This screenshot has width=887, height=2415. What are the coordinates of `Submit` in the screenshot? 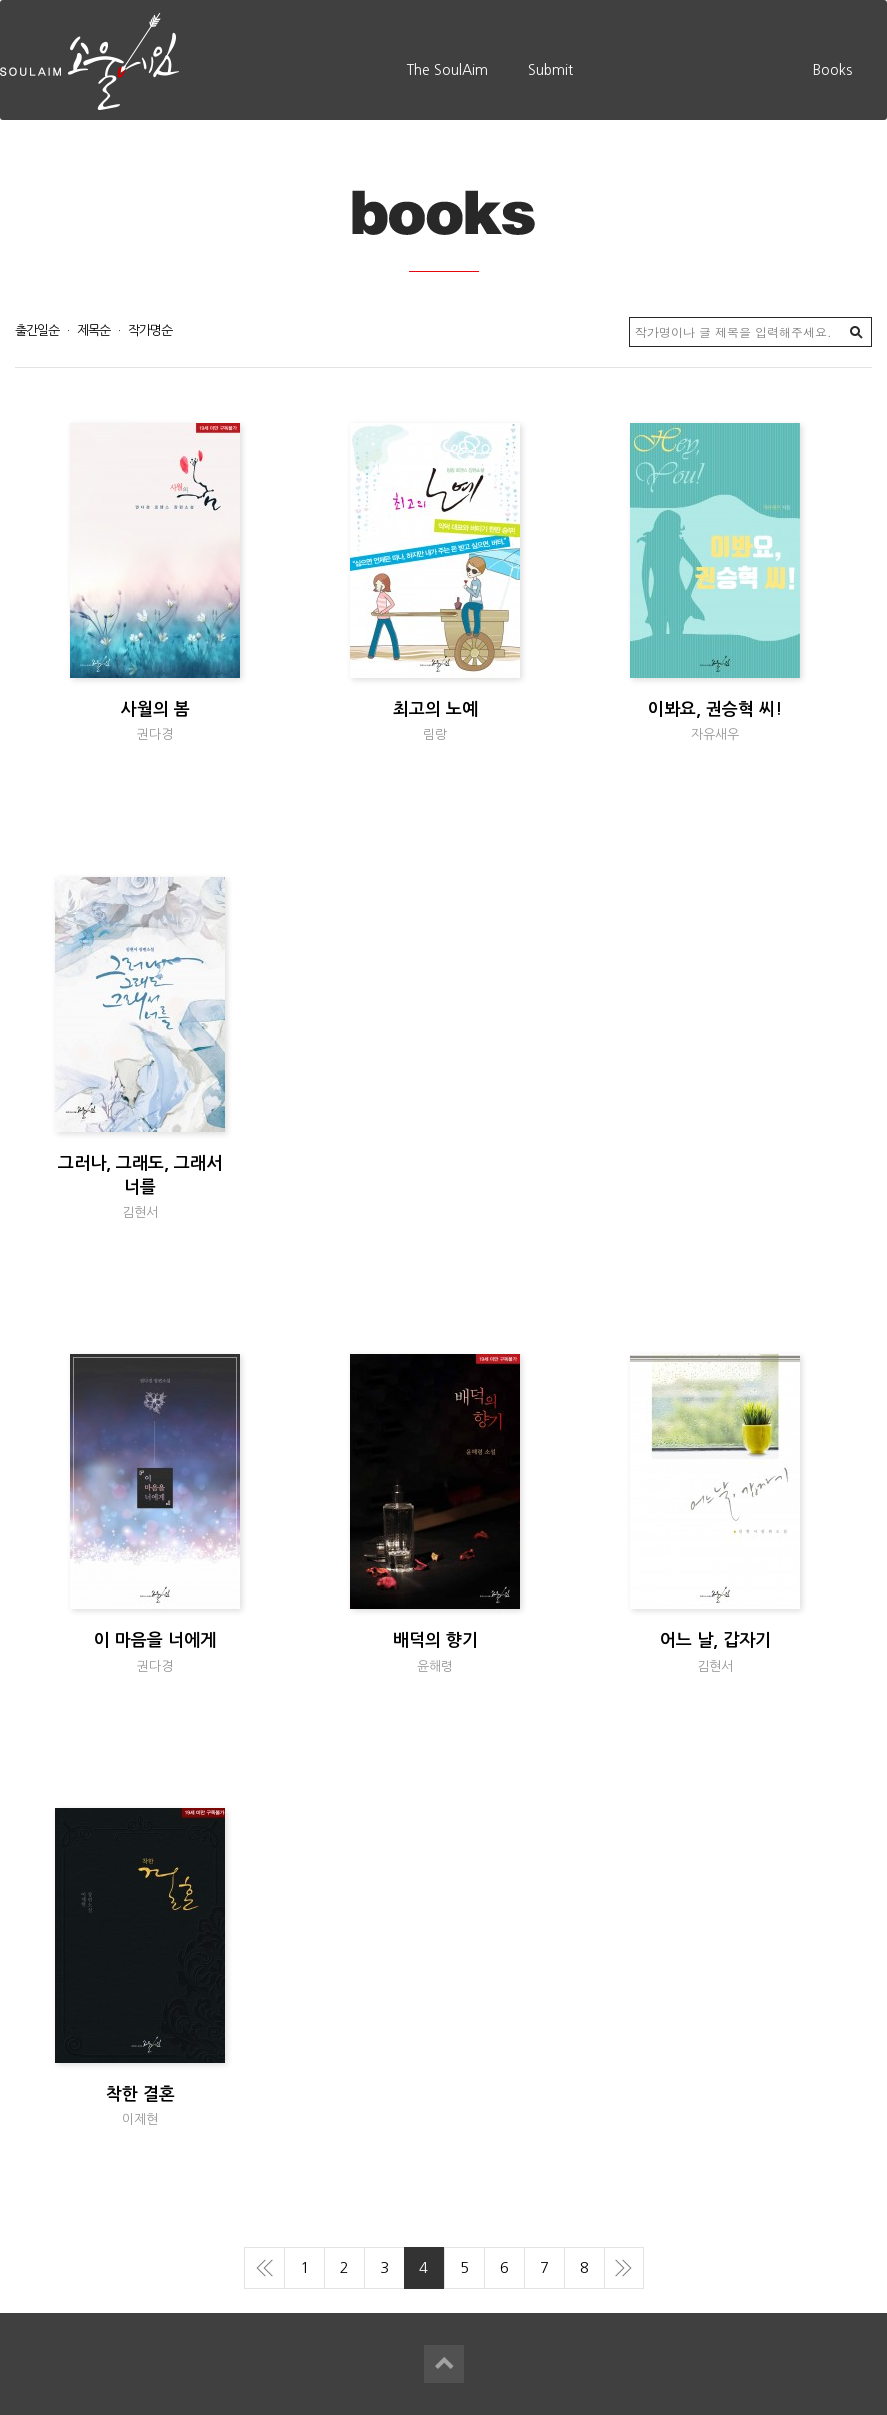 It's located at (550, 70).